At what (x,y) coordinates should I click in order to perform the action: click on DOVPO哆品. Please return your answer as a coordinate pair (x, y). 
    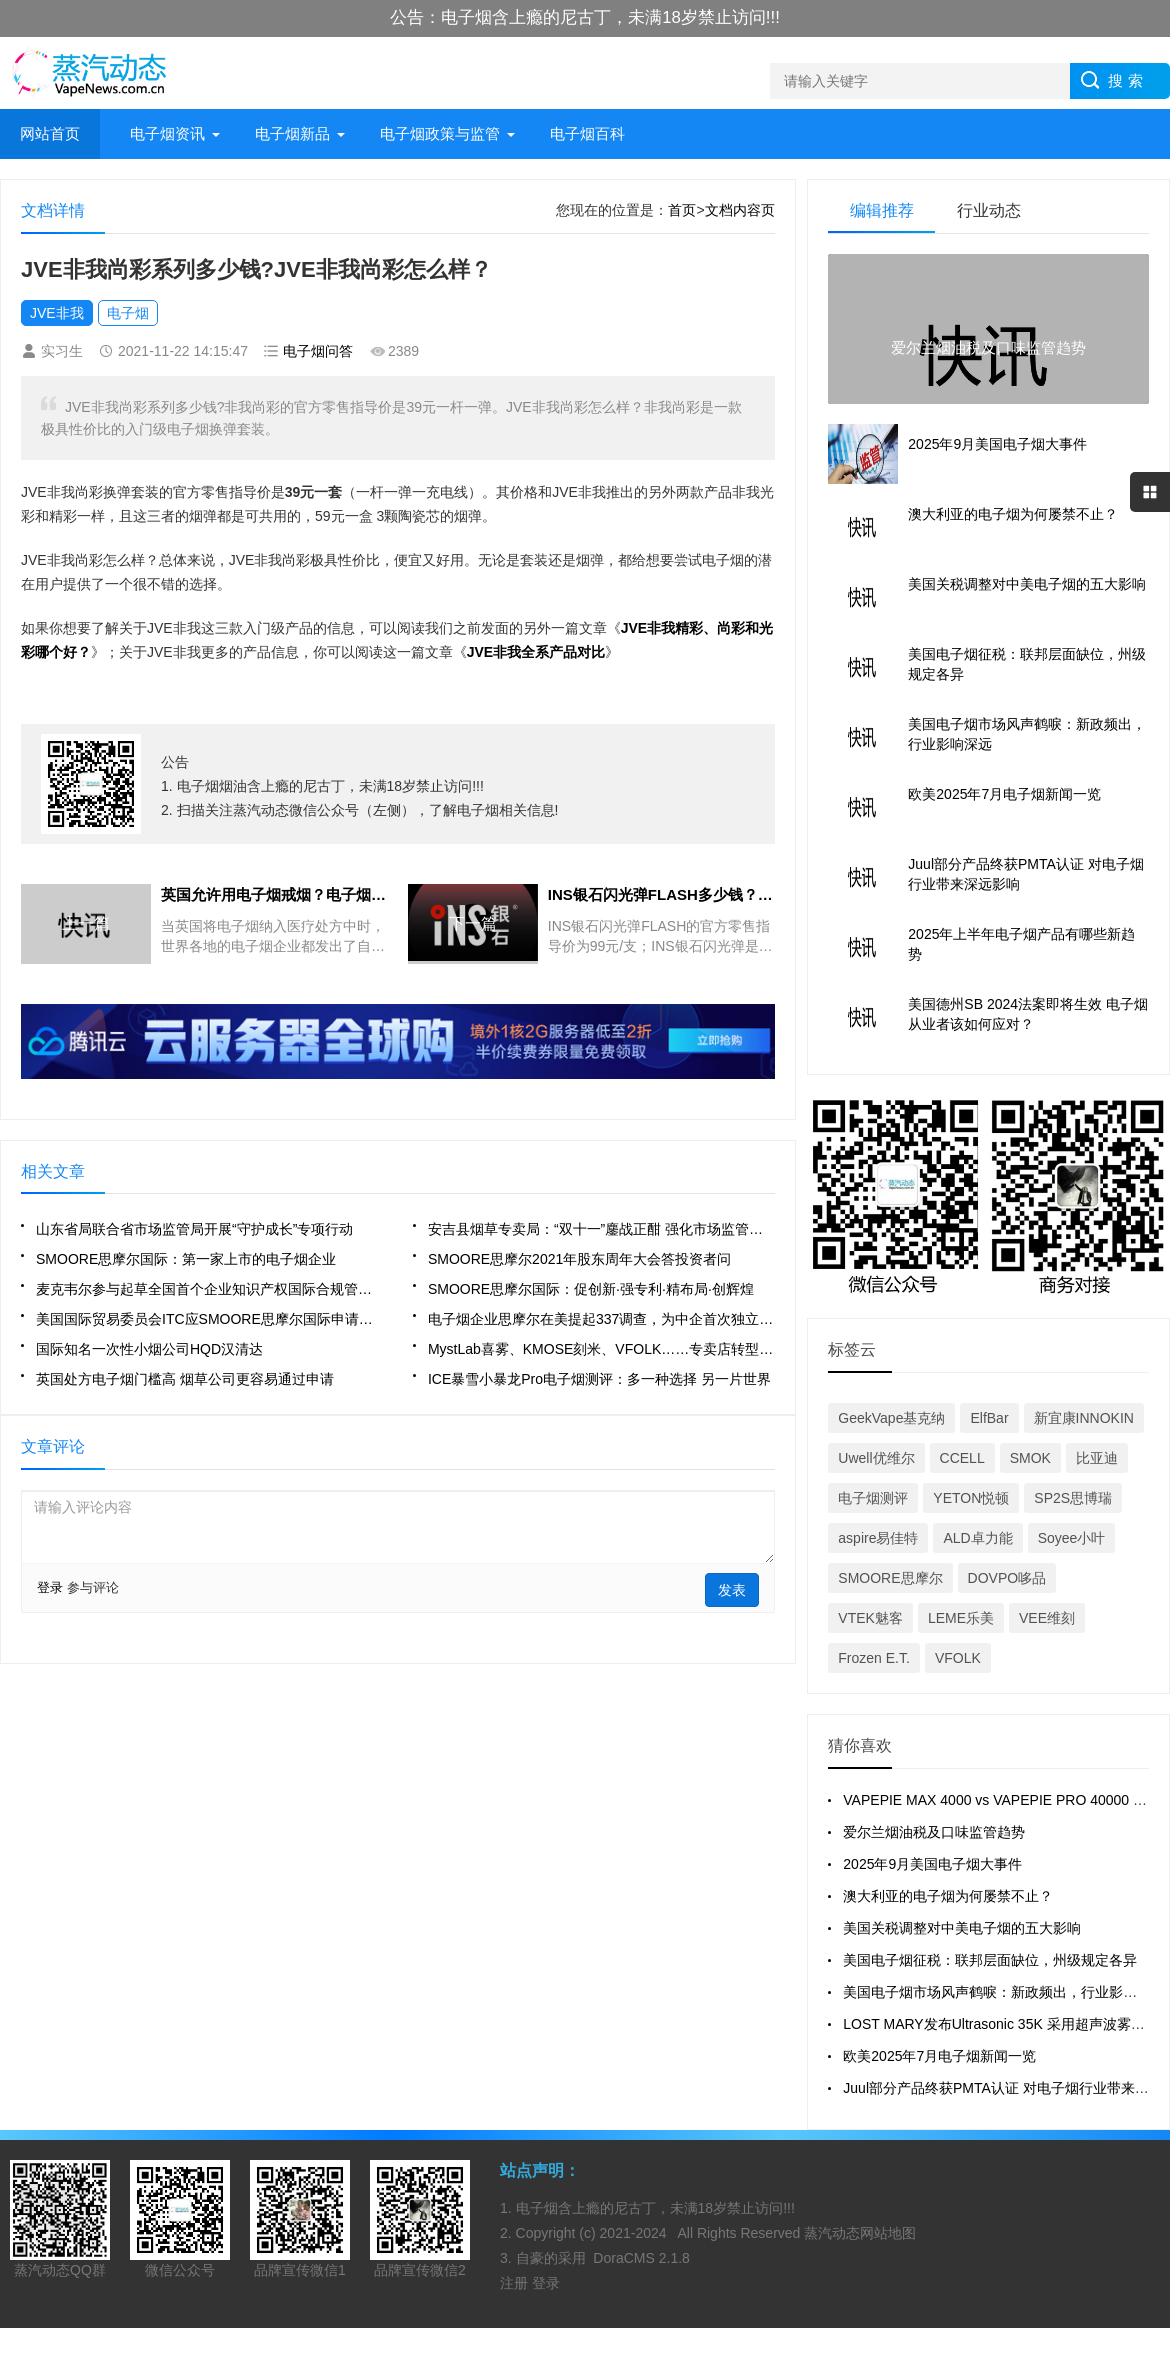
    Looking at the image, I should click on (1007, 1578).